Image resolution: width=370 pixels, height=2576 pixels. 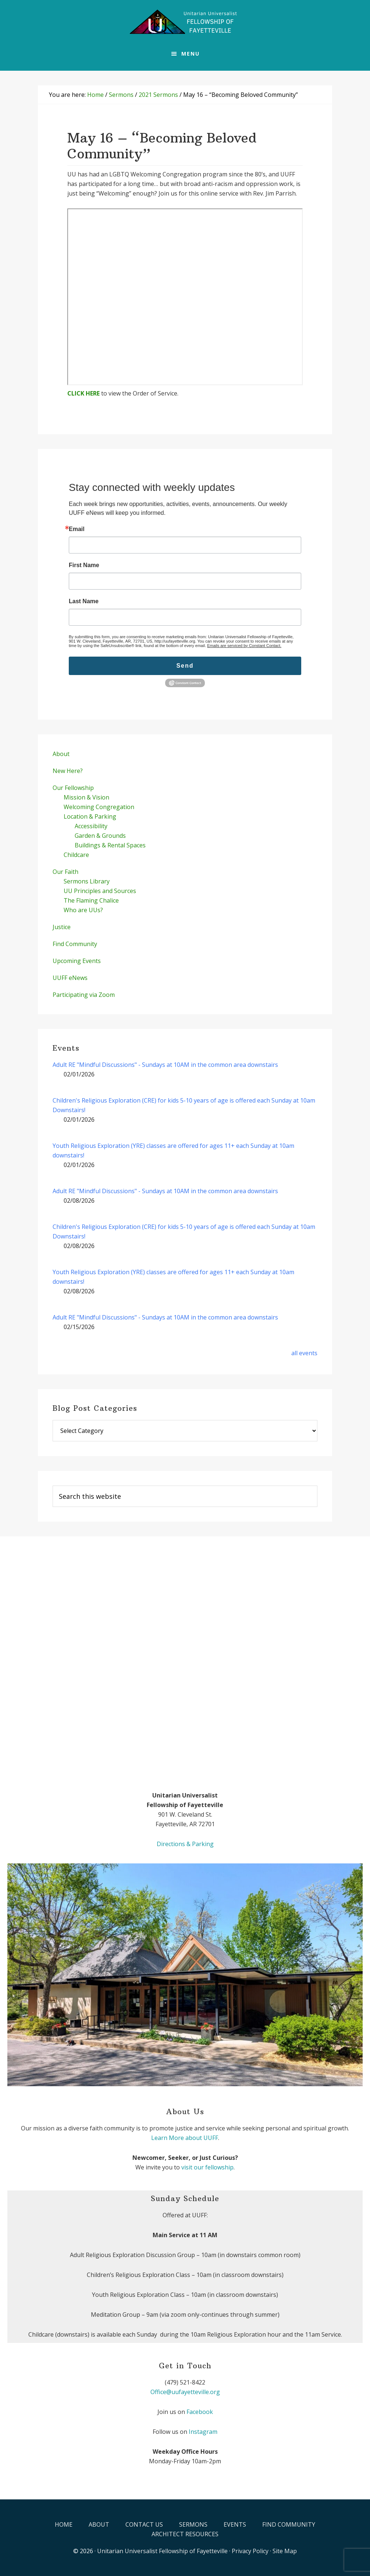 I want to click on Email, so click(x=77, y=529).